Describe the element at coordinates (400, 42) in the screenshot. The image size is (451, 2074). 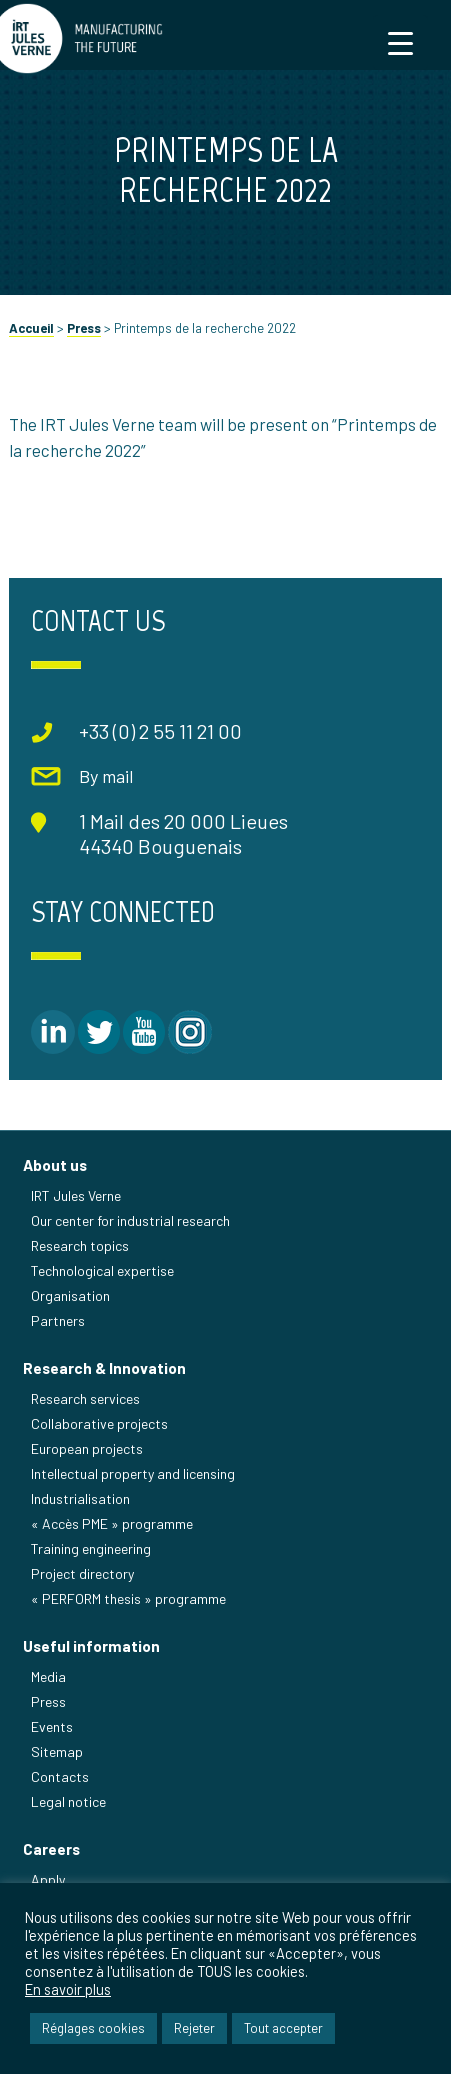
I see `[Menu Trigger]` at that location.